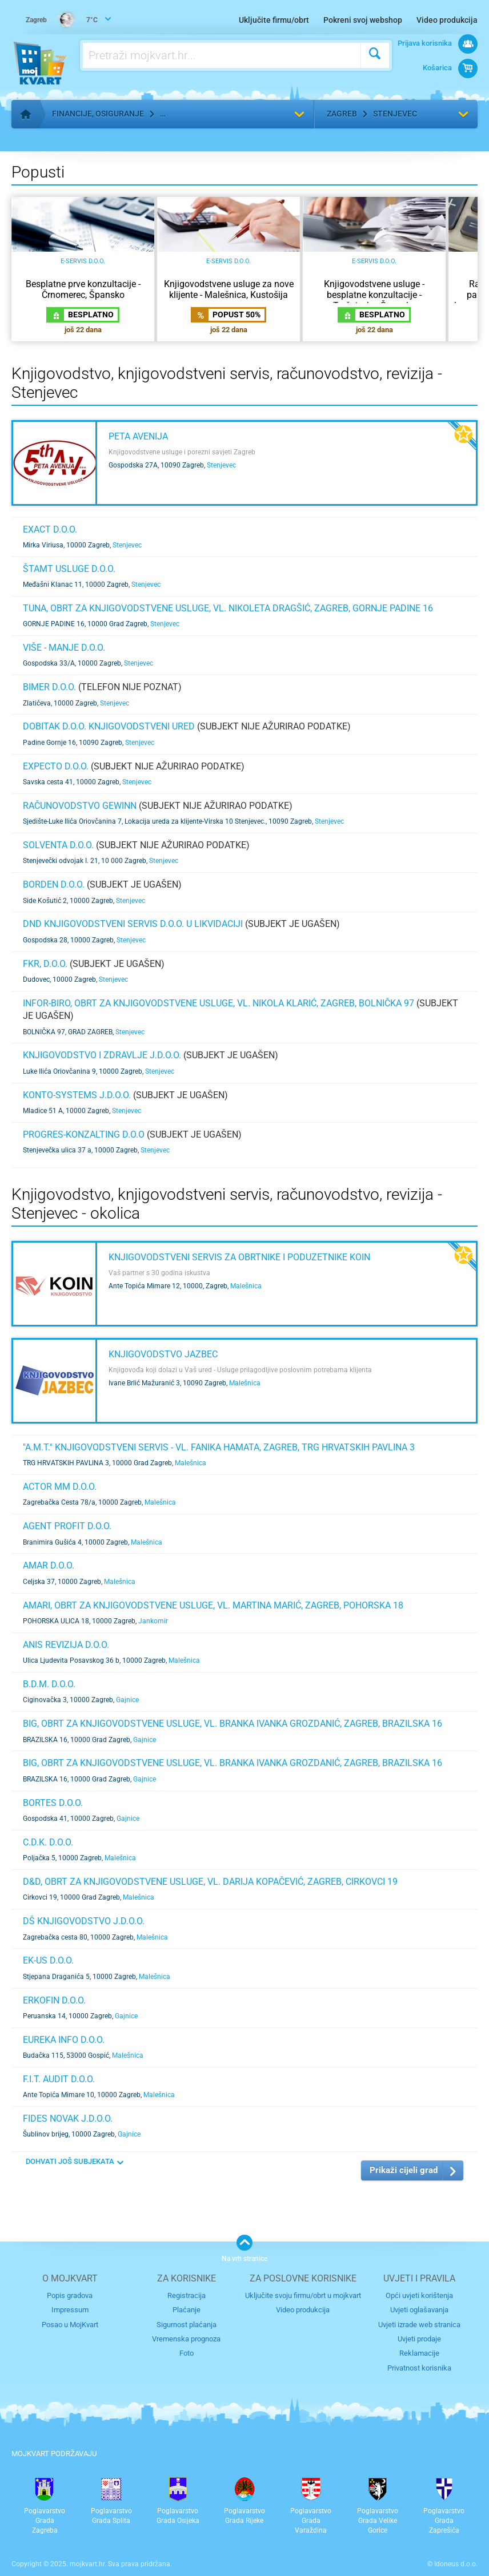 The height and width of the screenshot is (2576, 489). Describe the element at coordinates (228, 608) in the screenshot. I see `TUNA, obrt za knjigovodstvene usluge, vl. Nikoleta Dragšić, Zagreb, Gornje padine 16` at that location.